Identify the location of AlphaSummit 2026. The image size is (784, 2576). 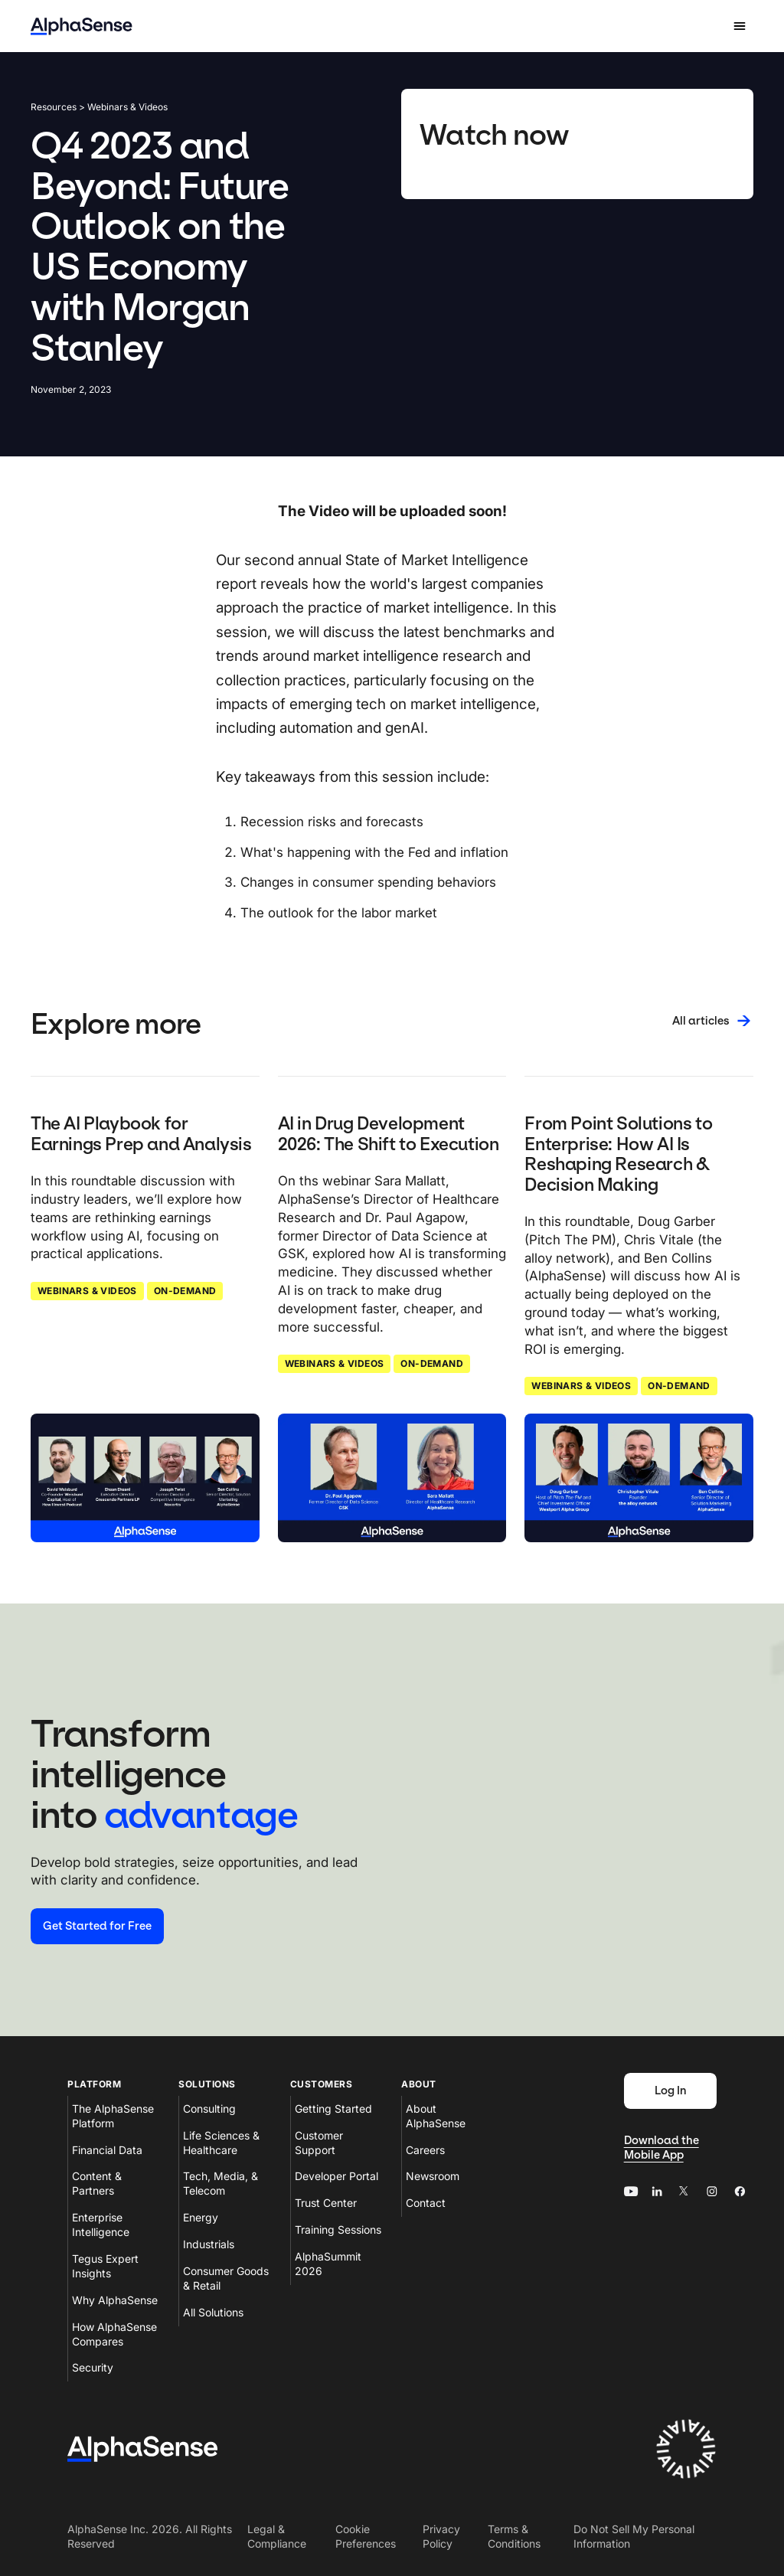
(328, 2263).